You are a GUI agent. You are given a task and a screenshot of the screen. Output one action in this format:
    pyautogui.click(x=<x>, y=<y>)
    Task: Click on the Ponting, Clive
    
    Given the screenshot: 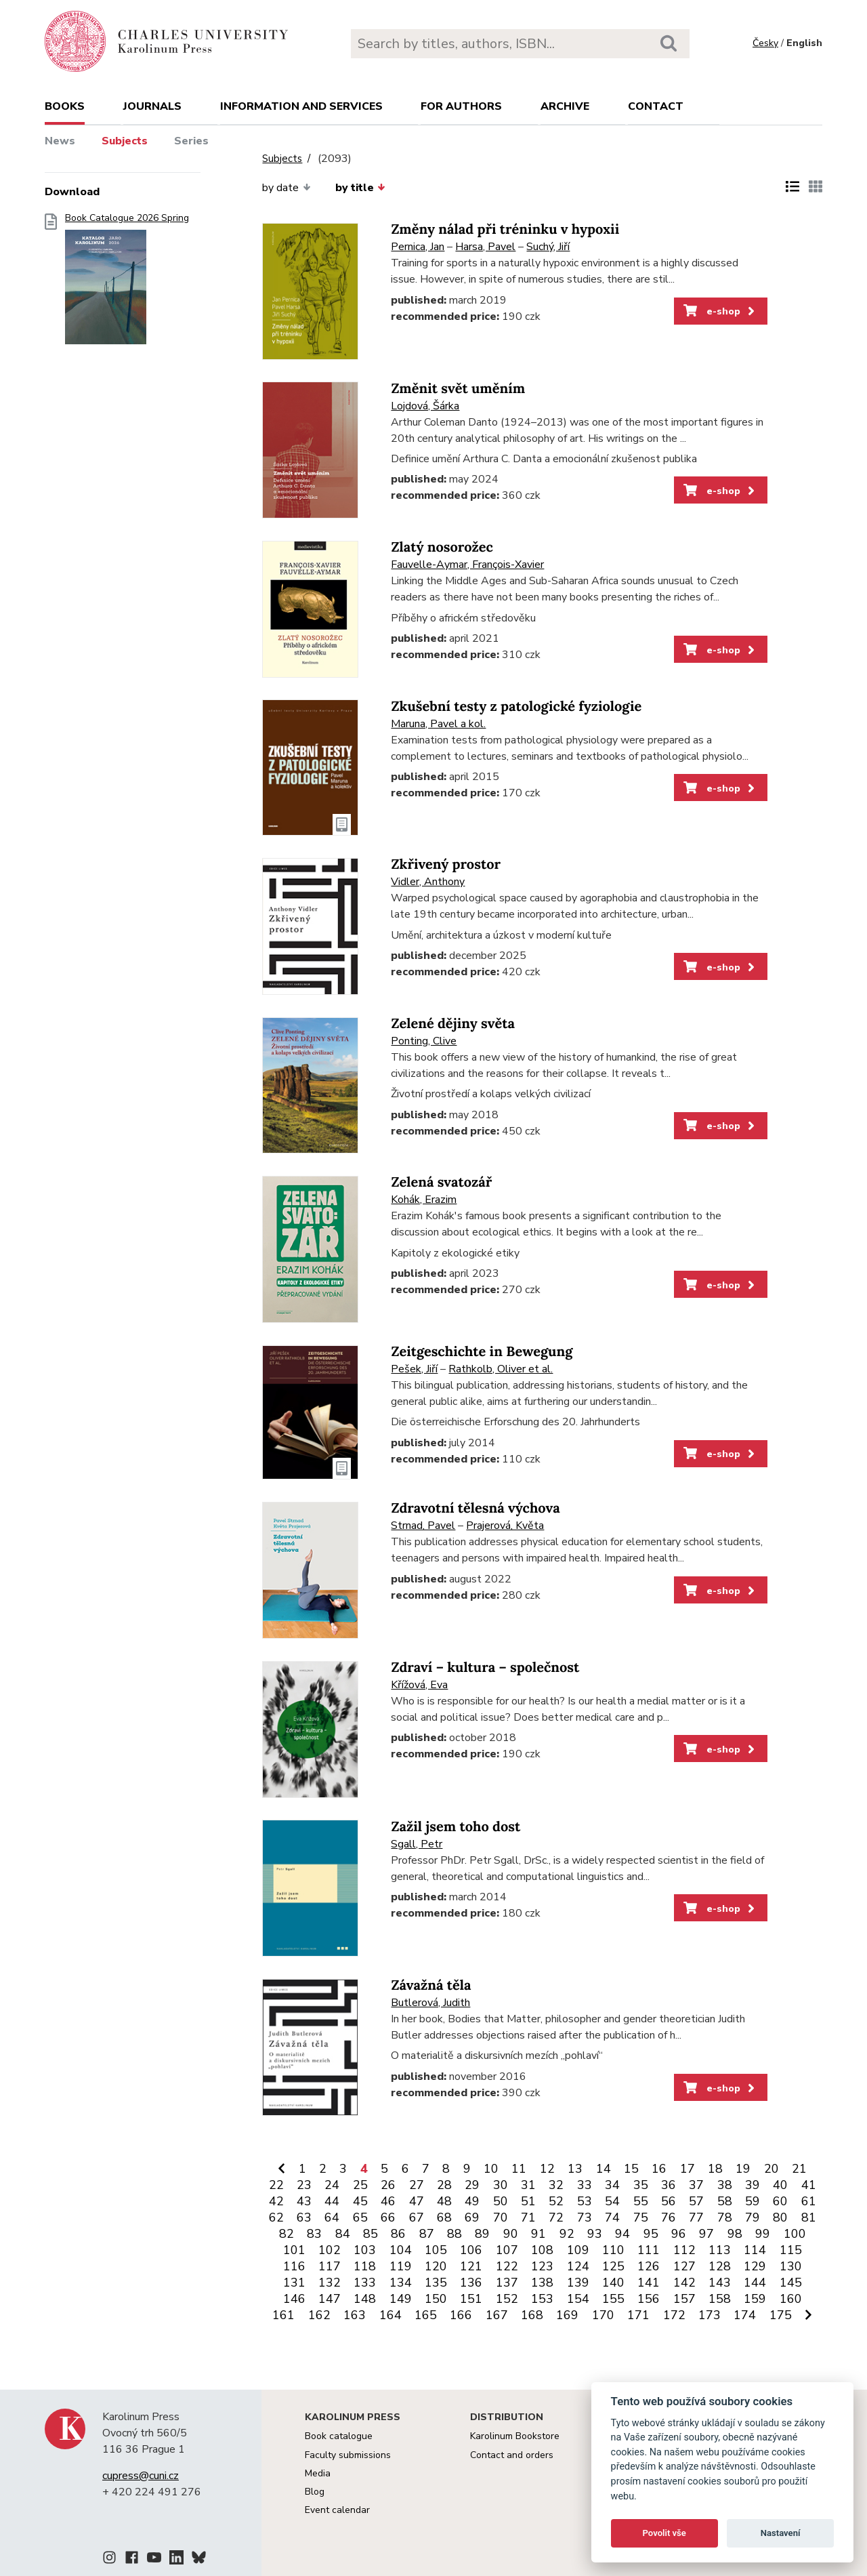 What is the action you would take?
    pyautogui.click(x=424, y=1041)
    